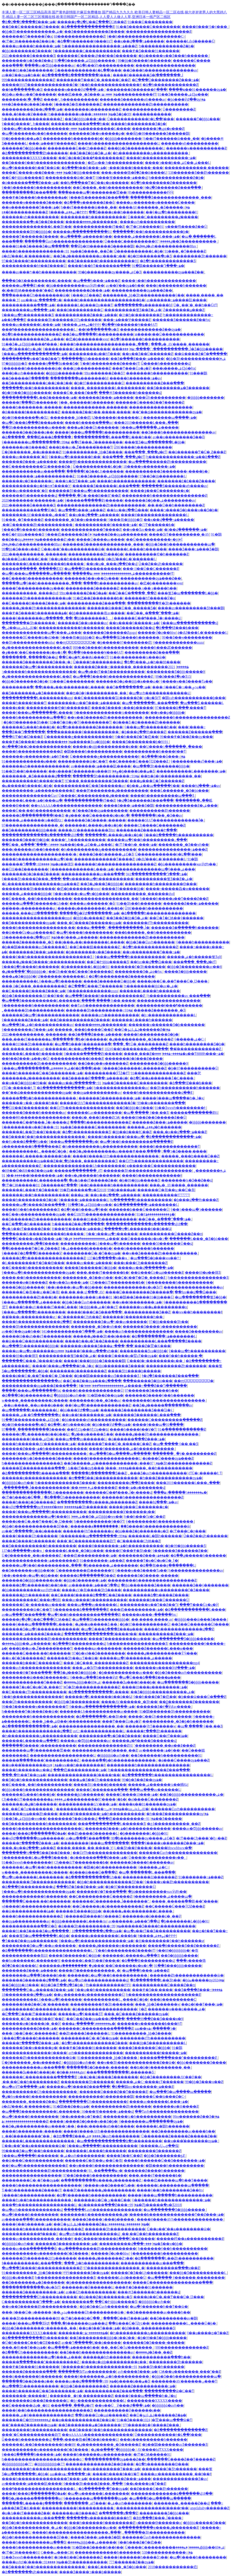  Describe the element at coordinates (110, 1565) in the screenshot. I see `�þ������ۺ�������` at that location.